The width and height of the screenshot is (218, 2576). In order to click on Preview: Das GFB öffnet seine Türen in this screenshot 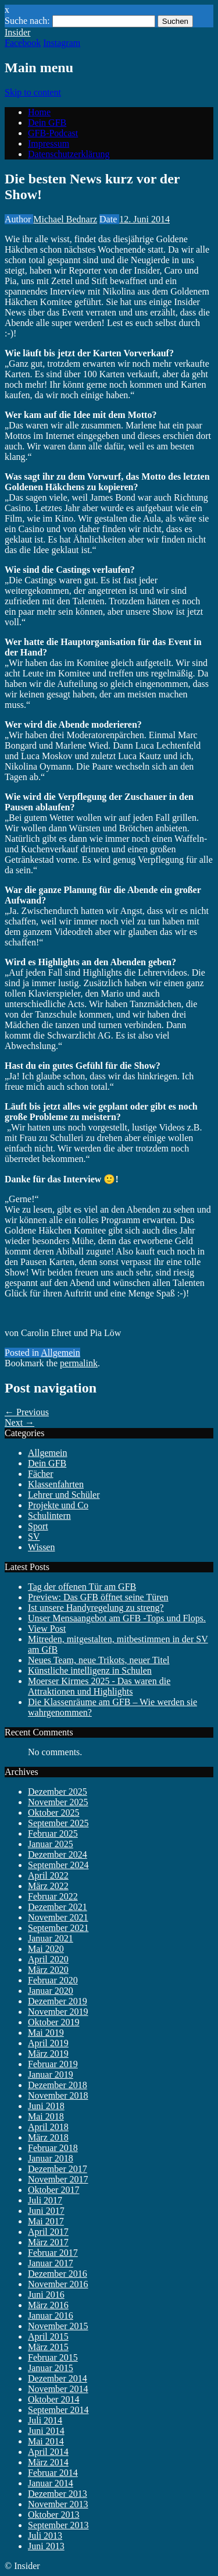, I will do `click(98, 1597)`.